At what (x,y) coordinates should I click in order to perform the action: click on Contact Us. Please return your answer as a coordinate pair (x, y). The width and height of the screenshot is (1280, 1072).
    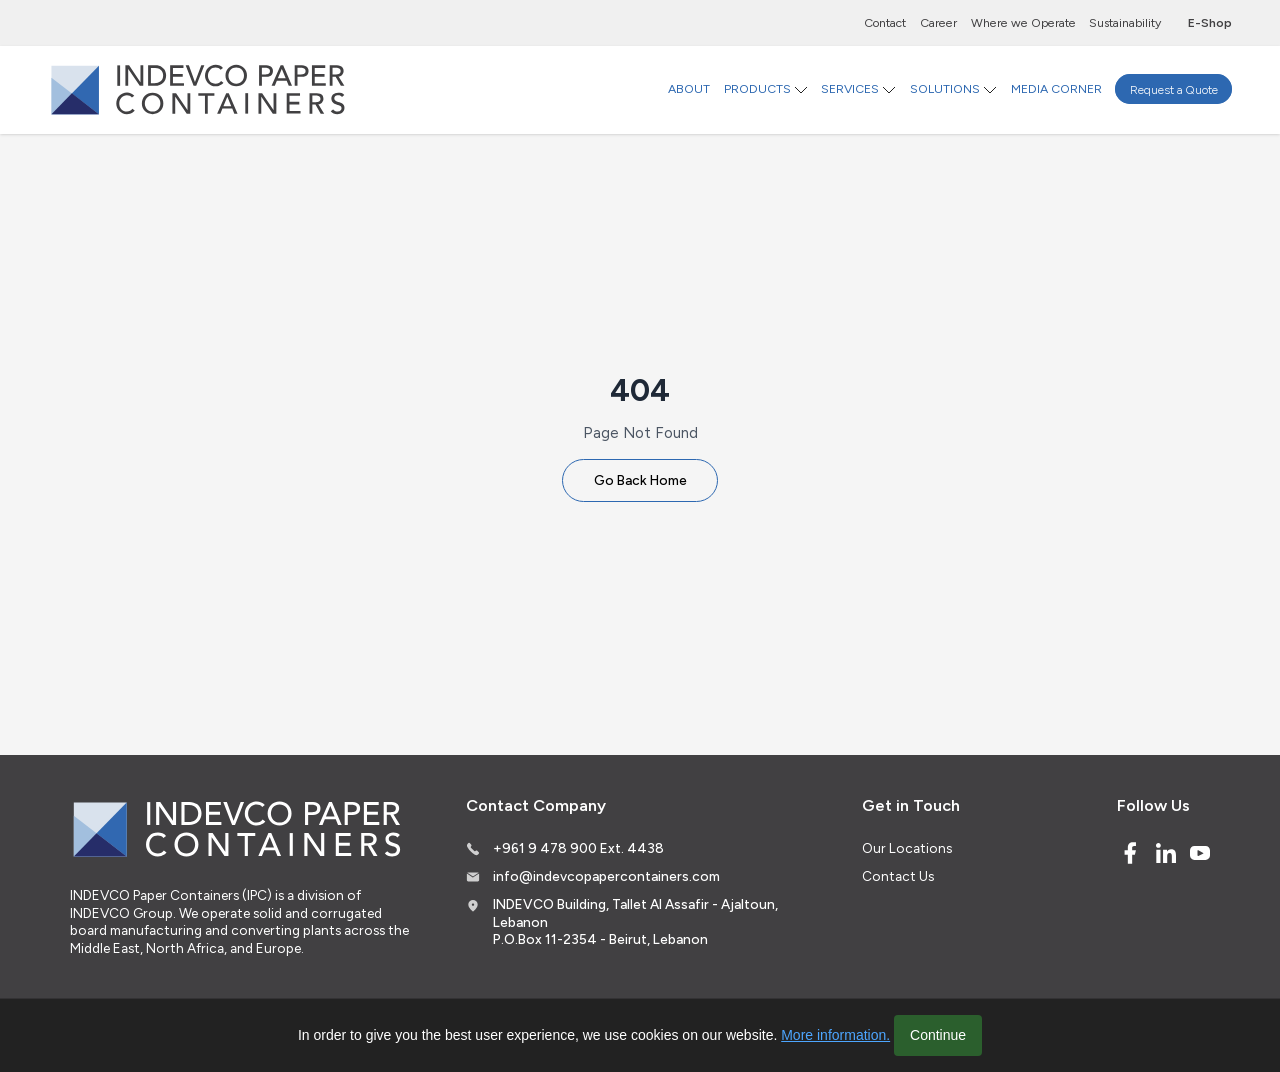
    Looking at the image, I should click on (898, 876).